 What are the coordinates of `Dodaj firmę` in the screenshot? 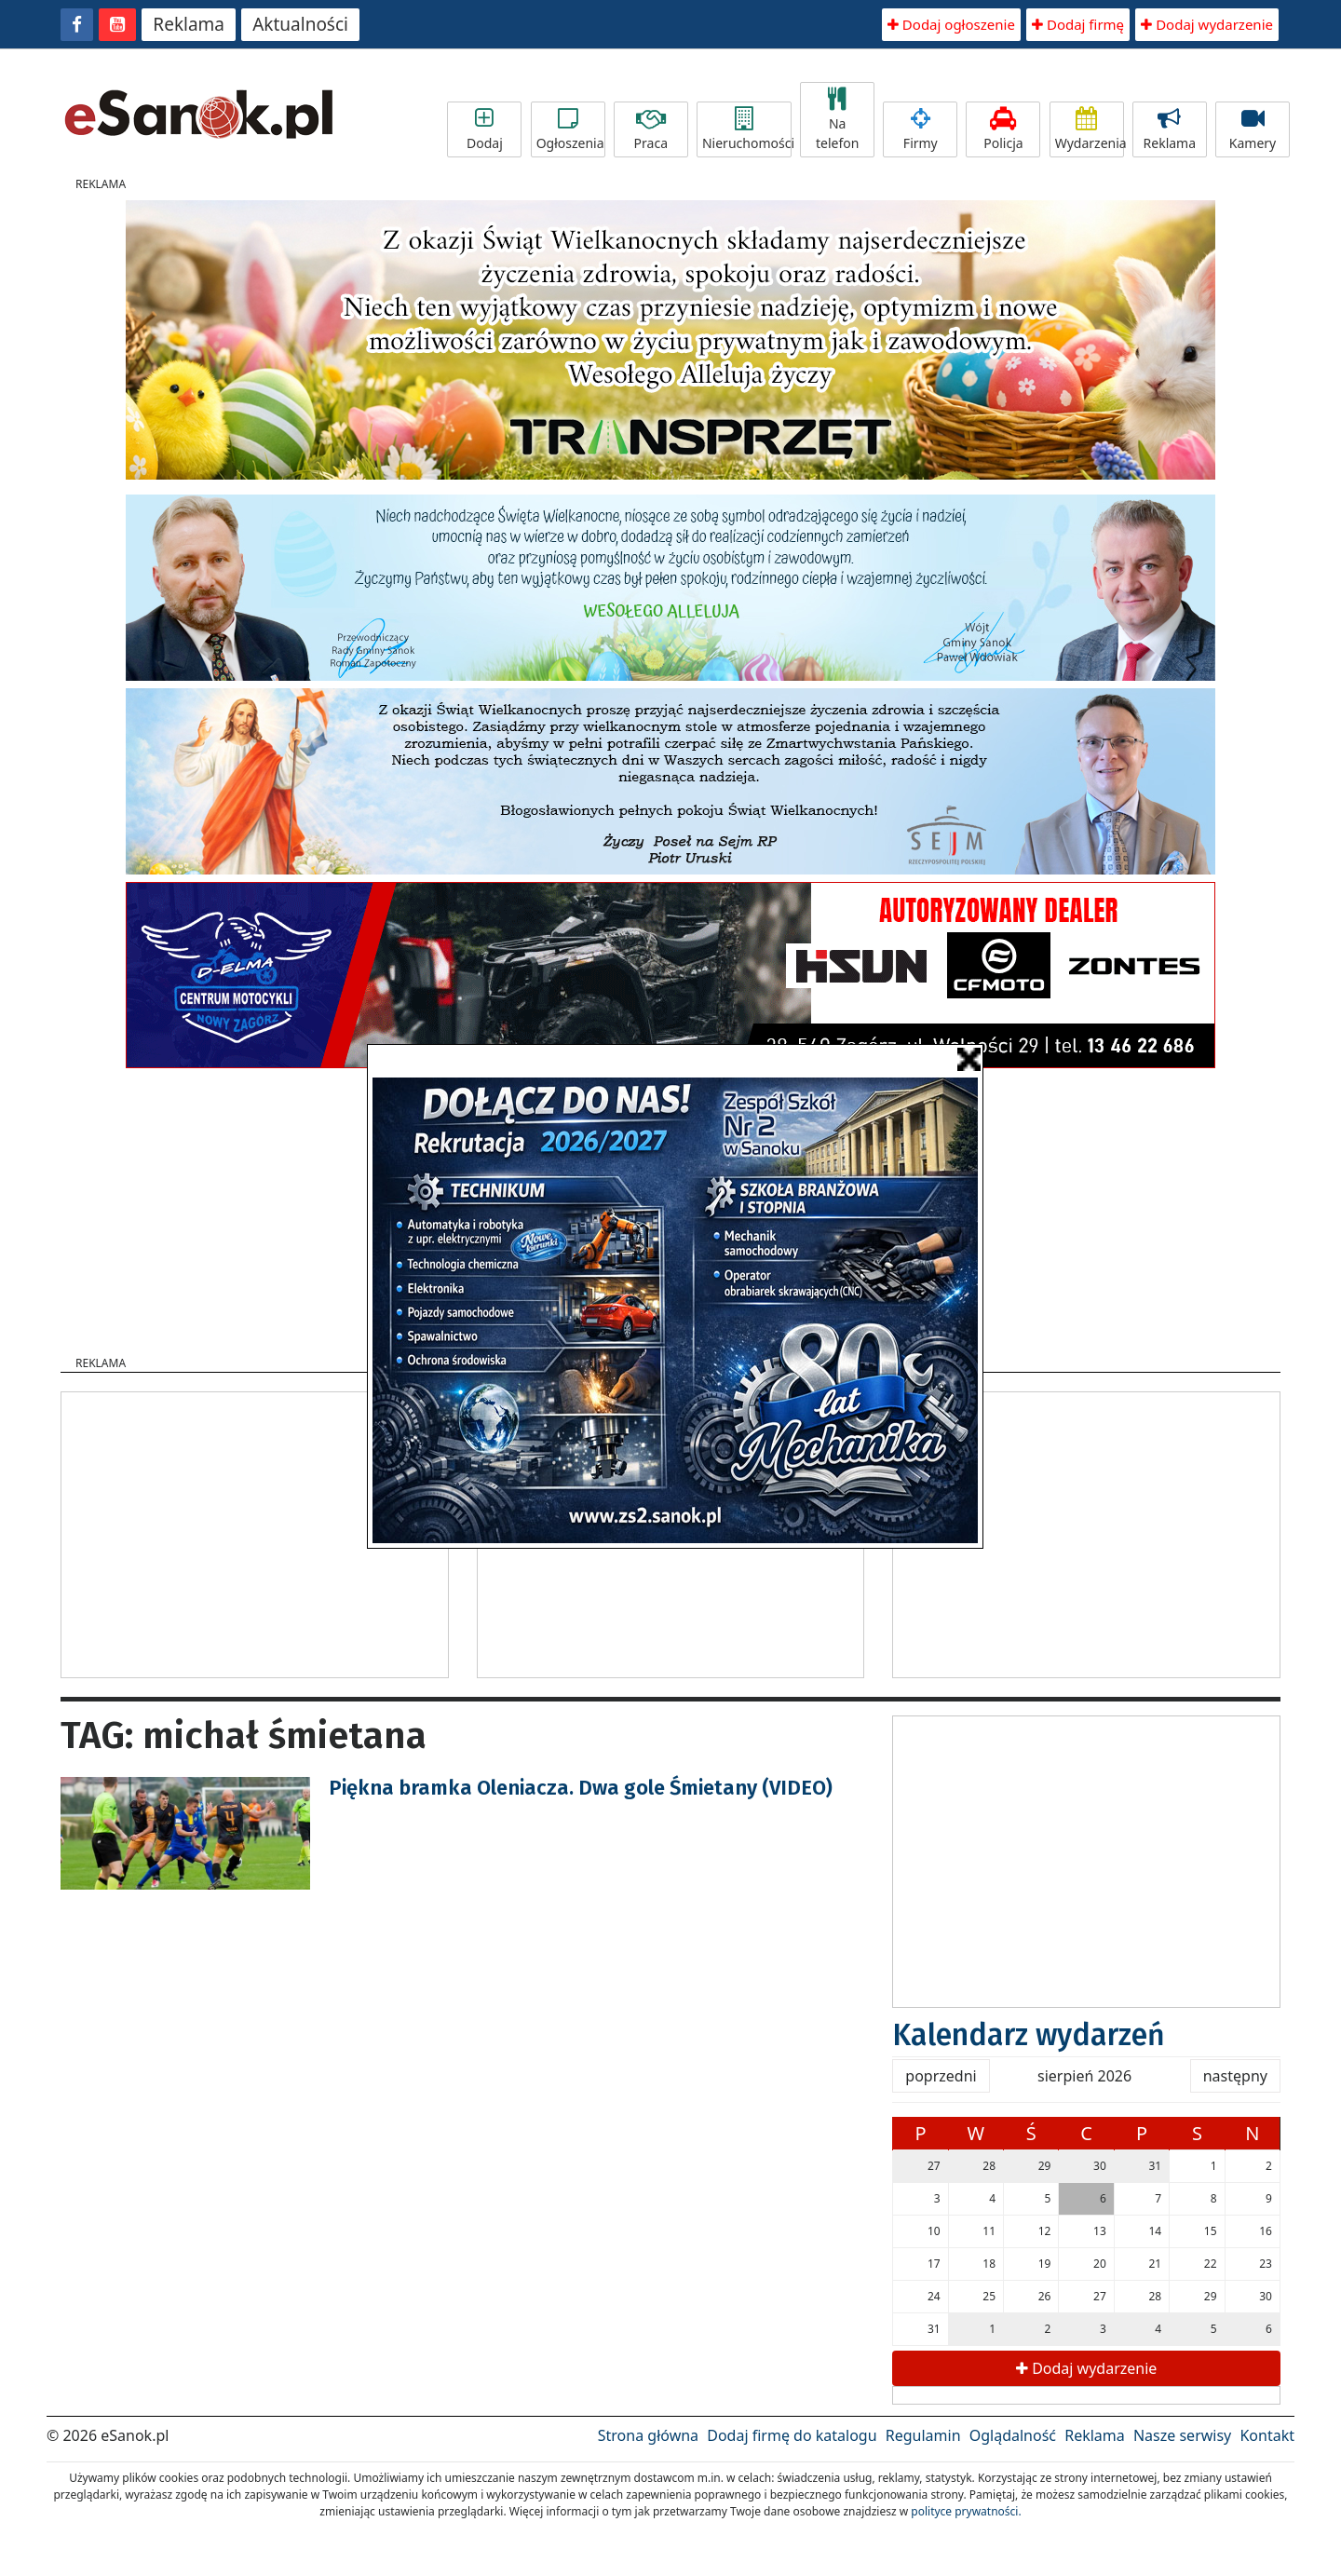 It's located at (1078, 24).